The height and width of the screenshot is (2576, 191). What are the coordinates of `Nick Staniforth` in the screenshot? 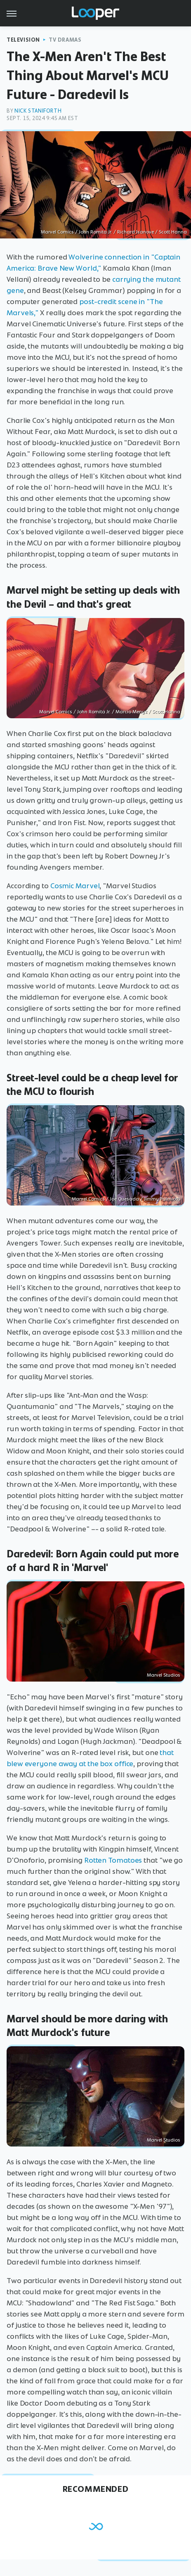 It's located at (37, 110).